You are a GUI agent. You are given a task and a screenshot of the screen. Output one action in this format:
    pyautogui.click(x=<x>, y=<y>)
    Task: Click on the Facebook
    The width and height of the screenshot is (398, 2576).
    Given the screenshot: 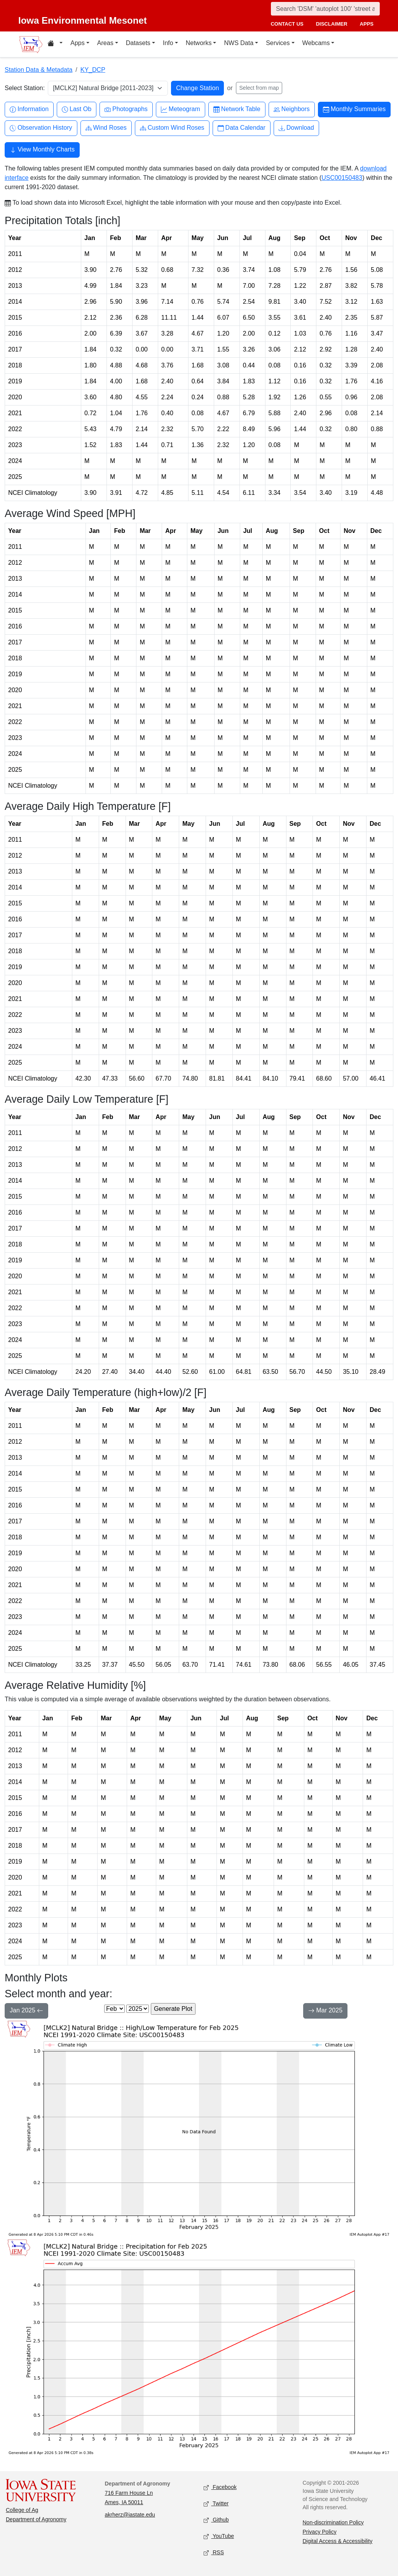 What is the action you would take?
    pyautogui.click(x=220, y=2487)
    